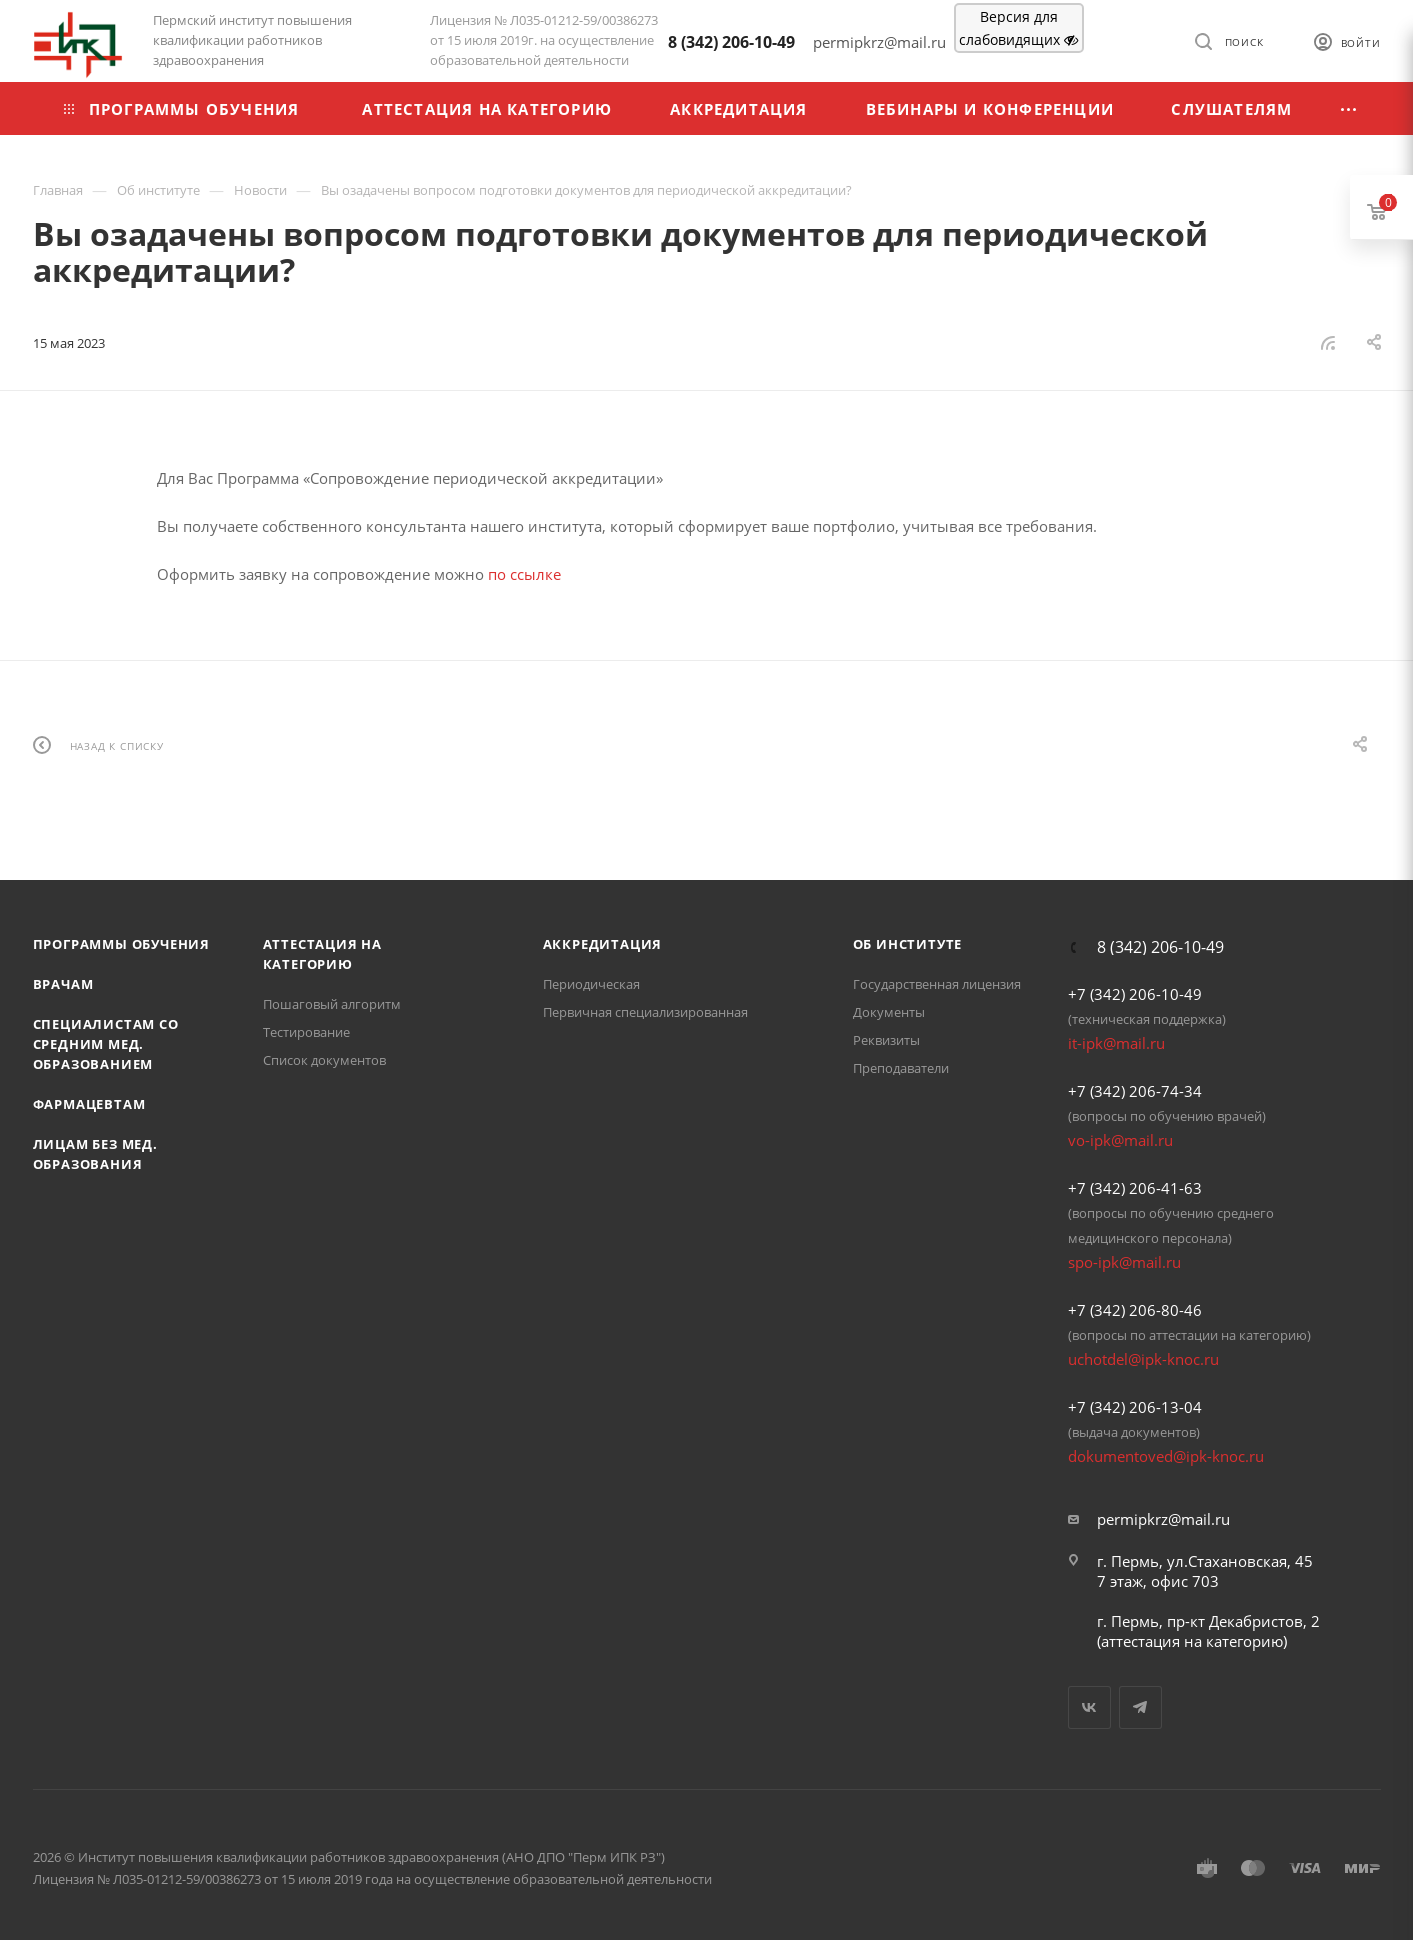  Describe the element at coordinates (603, 944) in the screenshot. I see `Аккредитация` at that location.